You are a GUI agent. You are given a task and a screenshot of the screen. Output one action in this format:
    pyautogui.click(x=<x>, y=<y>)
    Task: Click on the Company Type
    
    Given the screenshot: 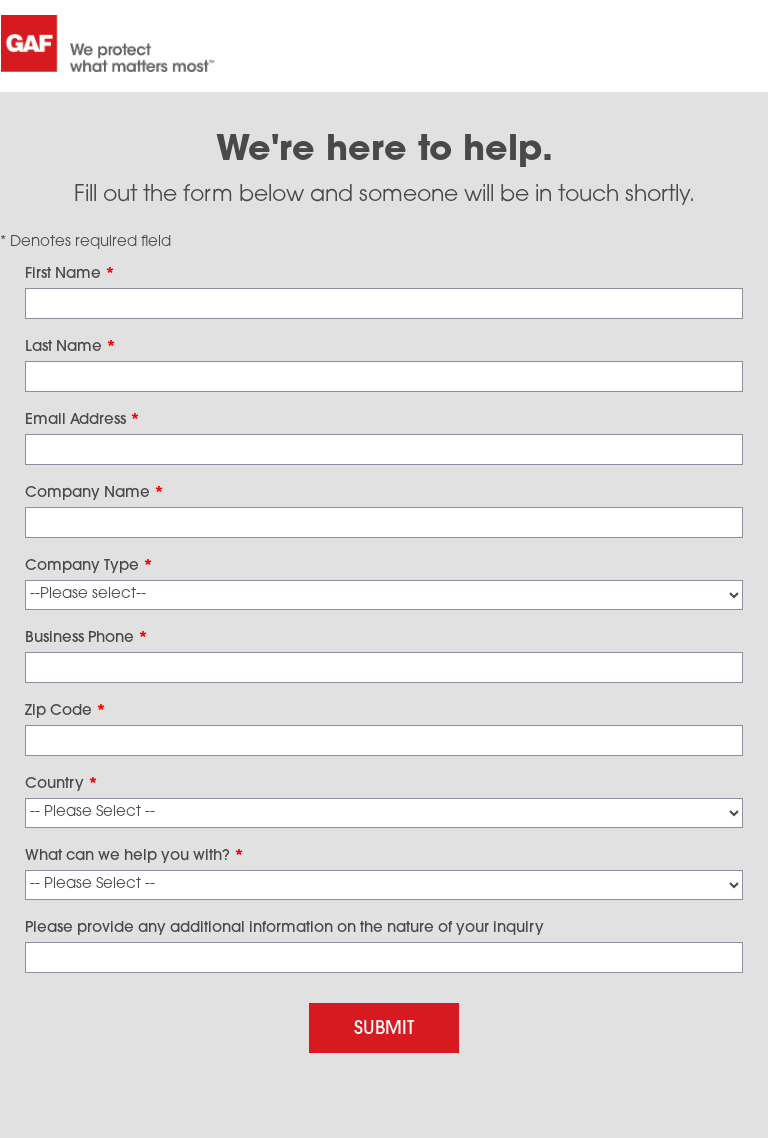 What is the action you would take?
    pyautogui.click(x=89, y=566)
    